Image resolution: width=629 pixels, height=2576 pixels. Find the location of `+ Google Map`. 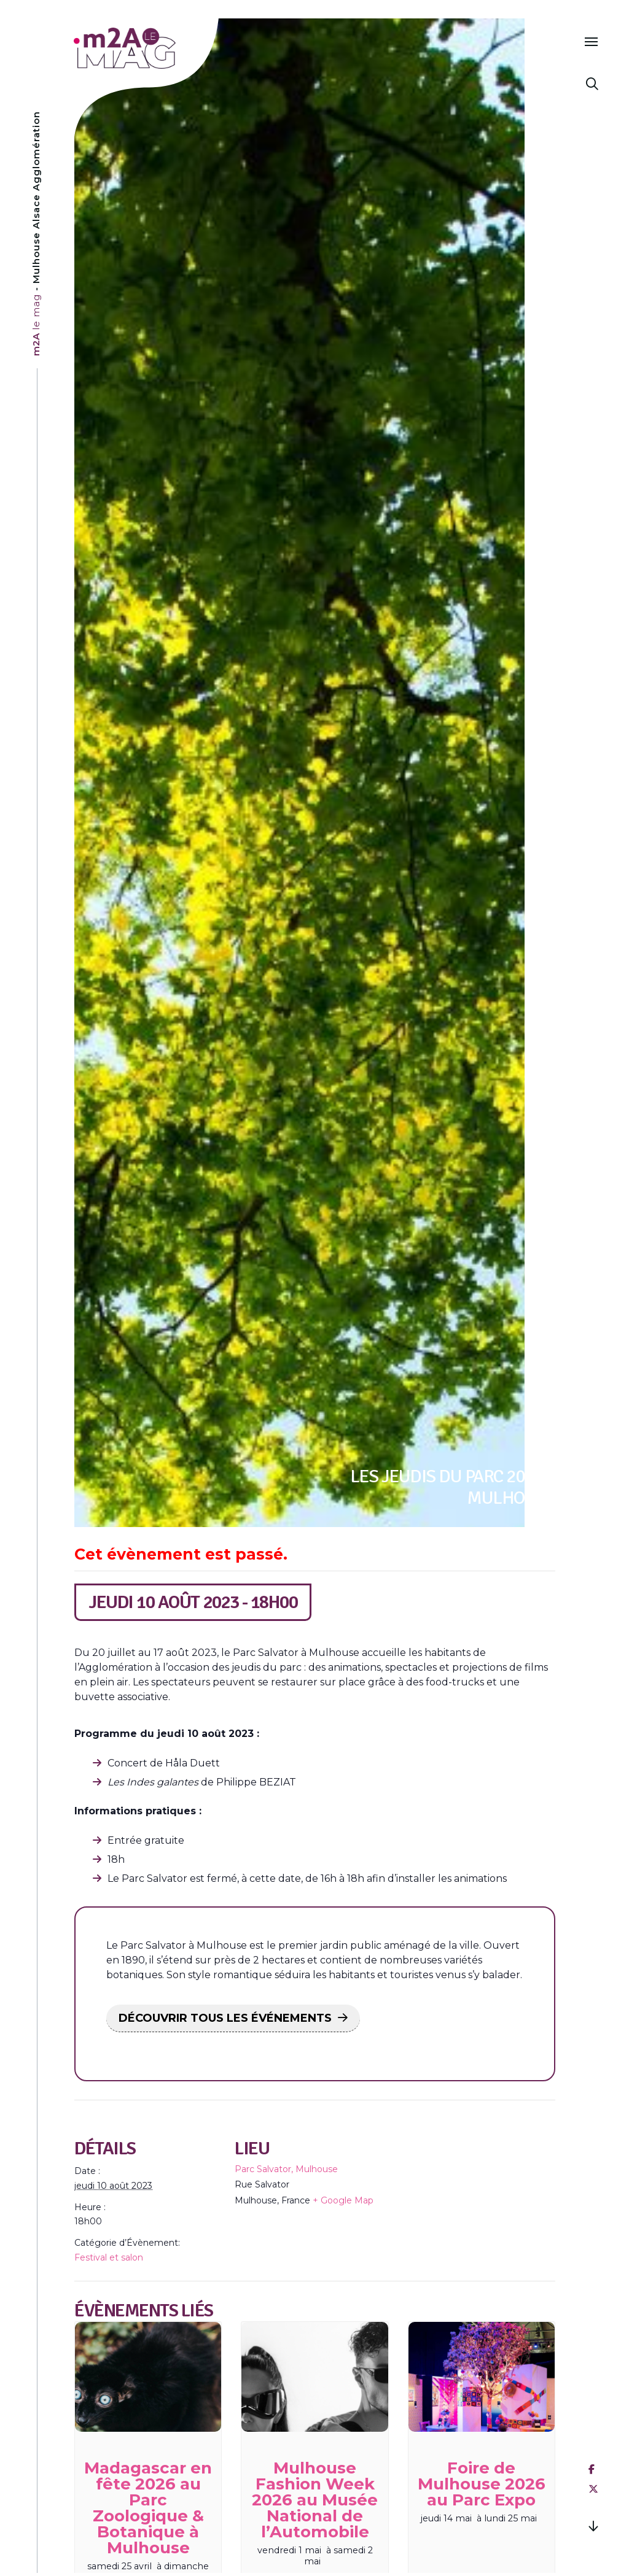

+ Google Map is located at coordinates (343, 2200).